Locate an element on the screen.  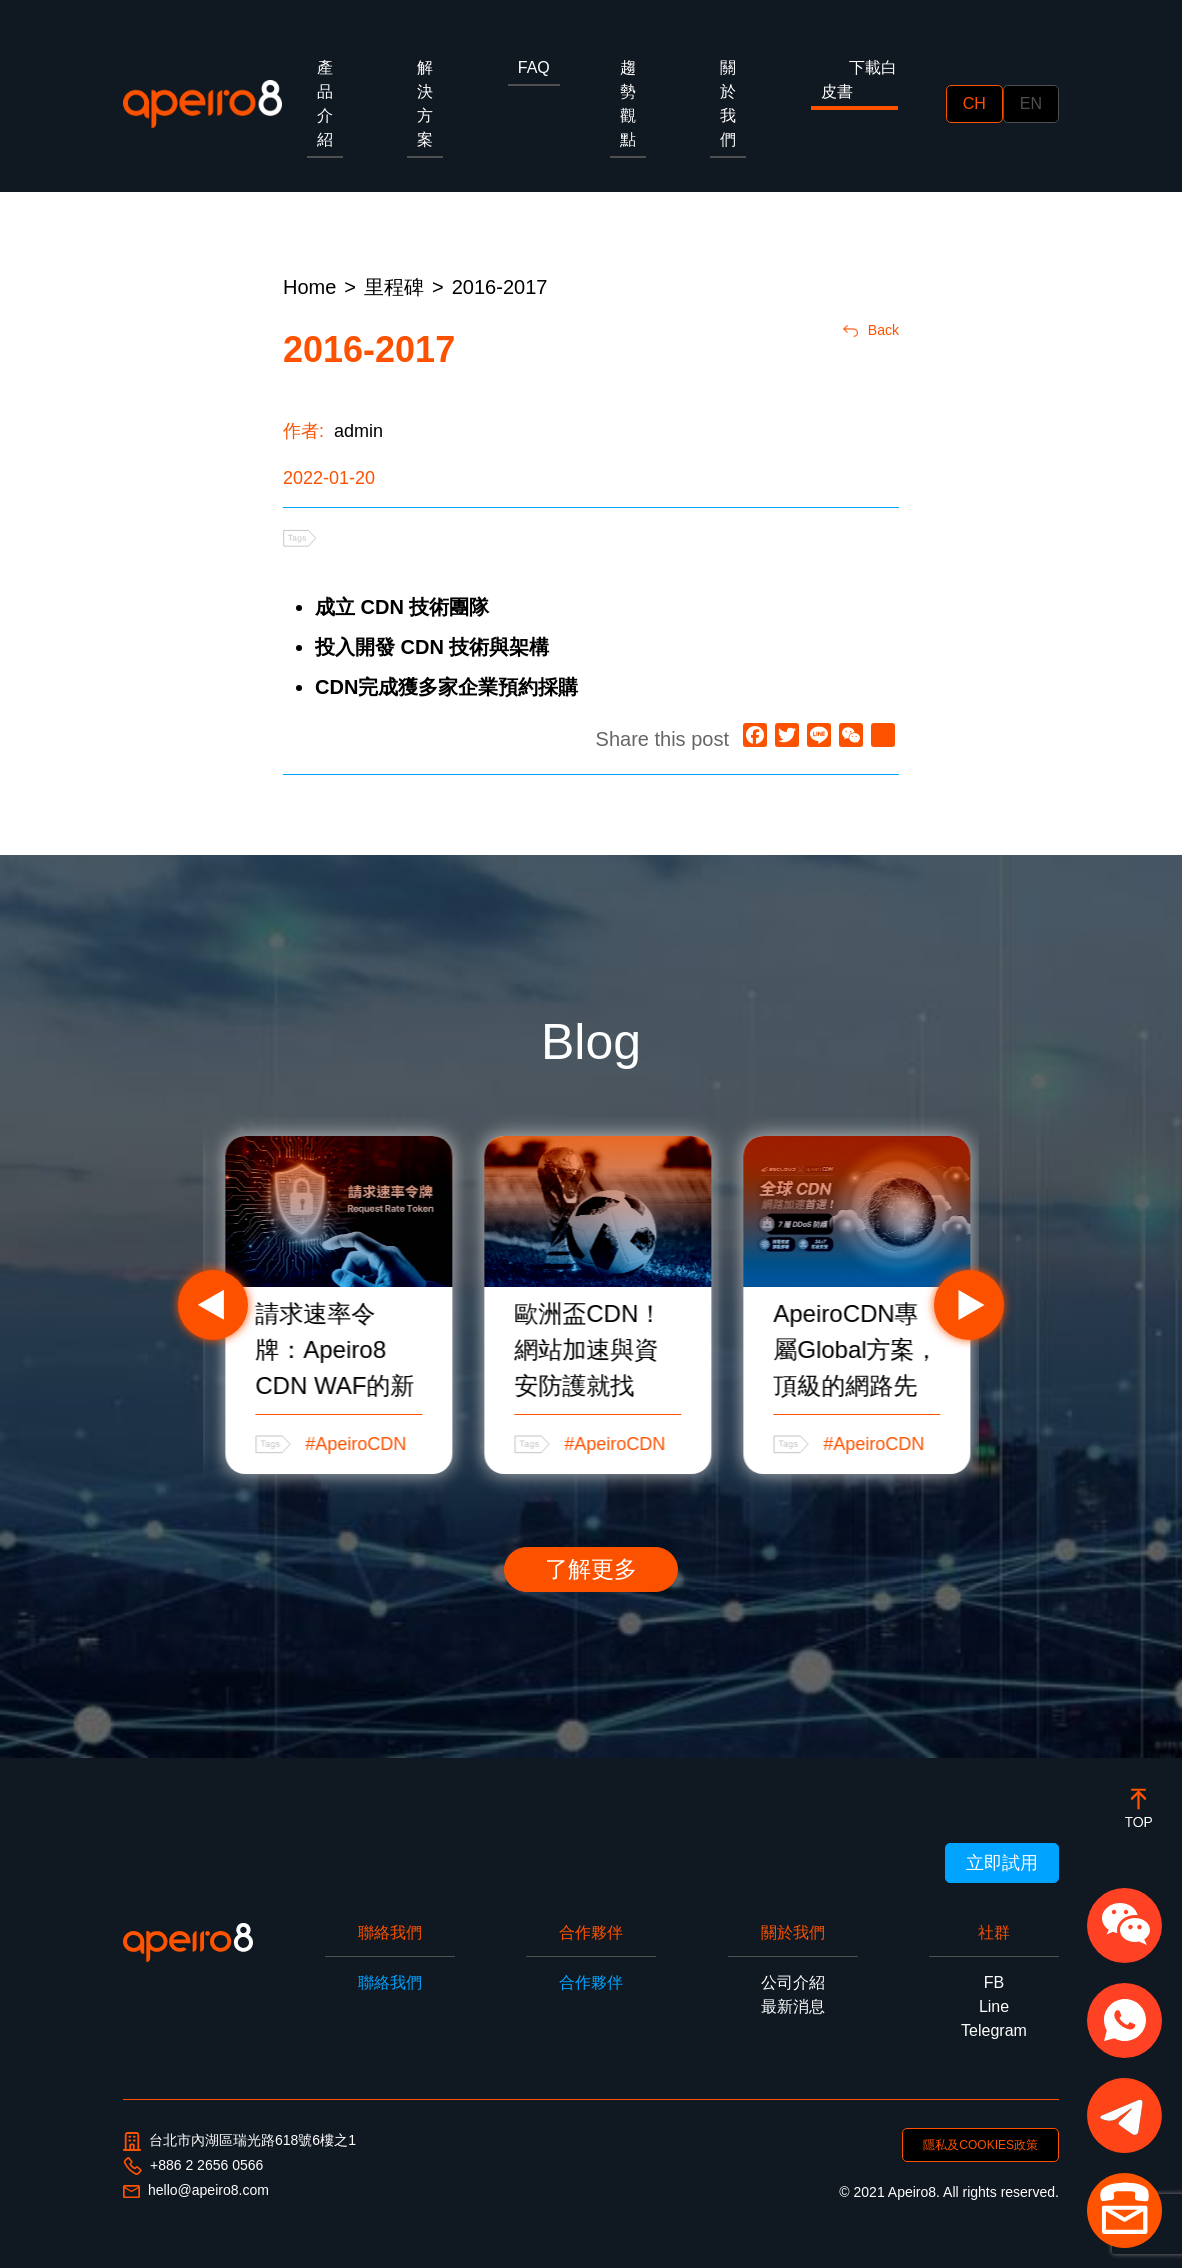
+886 2 2656 0566 is located at coordinates (193, 2166).